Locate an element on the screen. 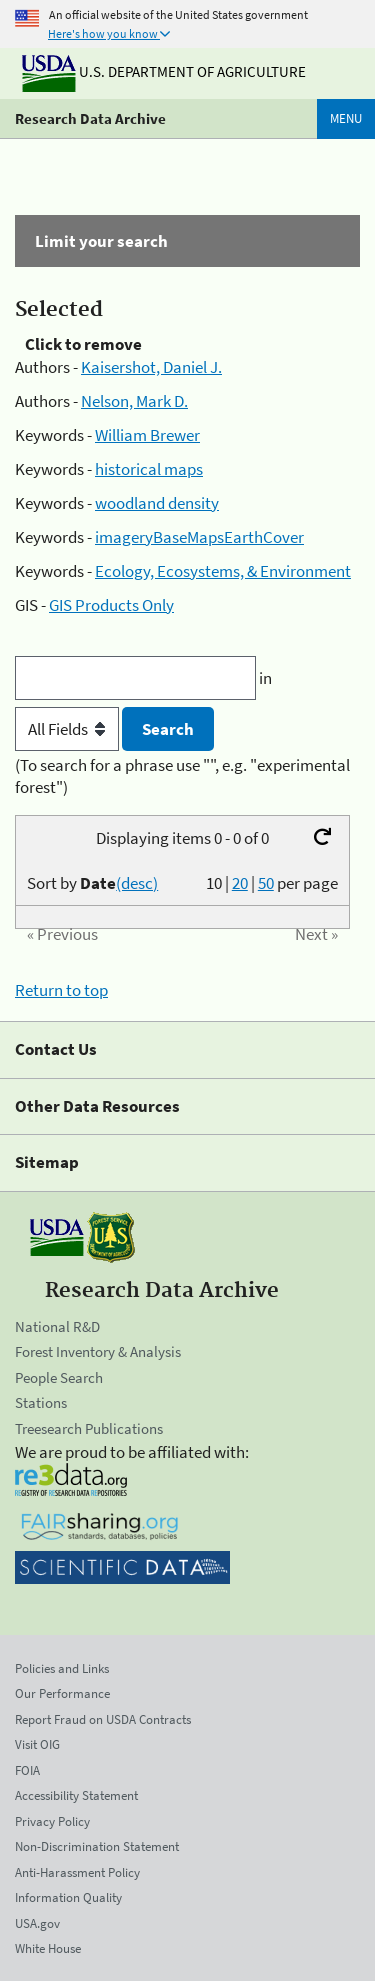  National R&D is located at coordinates (57, 1326).